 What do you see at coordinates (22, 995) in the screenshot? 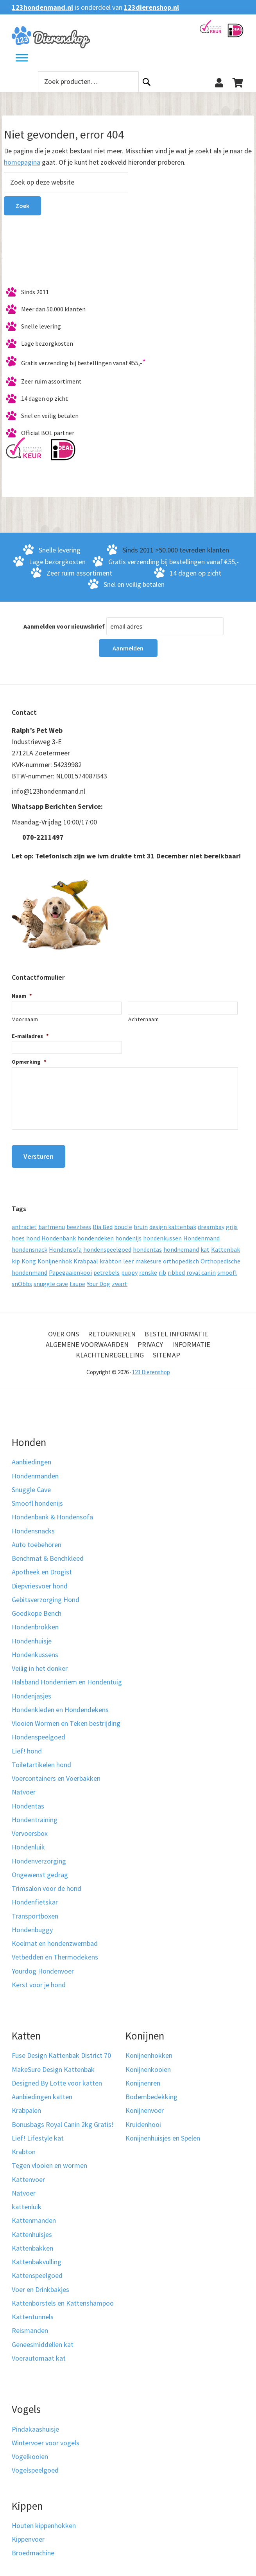
I see `Naam` at bounding box center [22, 995].